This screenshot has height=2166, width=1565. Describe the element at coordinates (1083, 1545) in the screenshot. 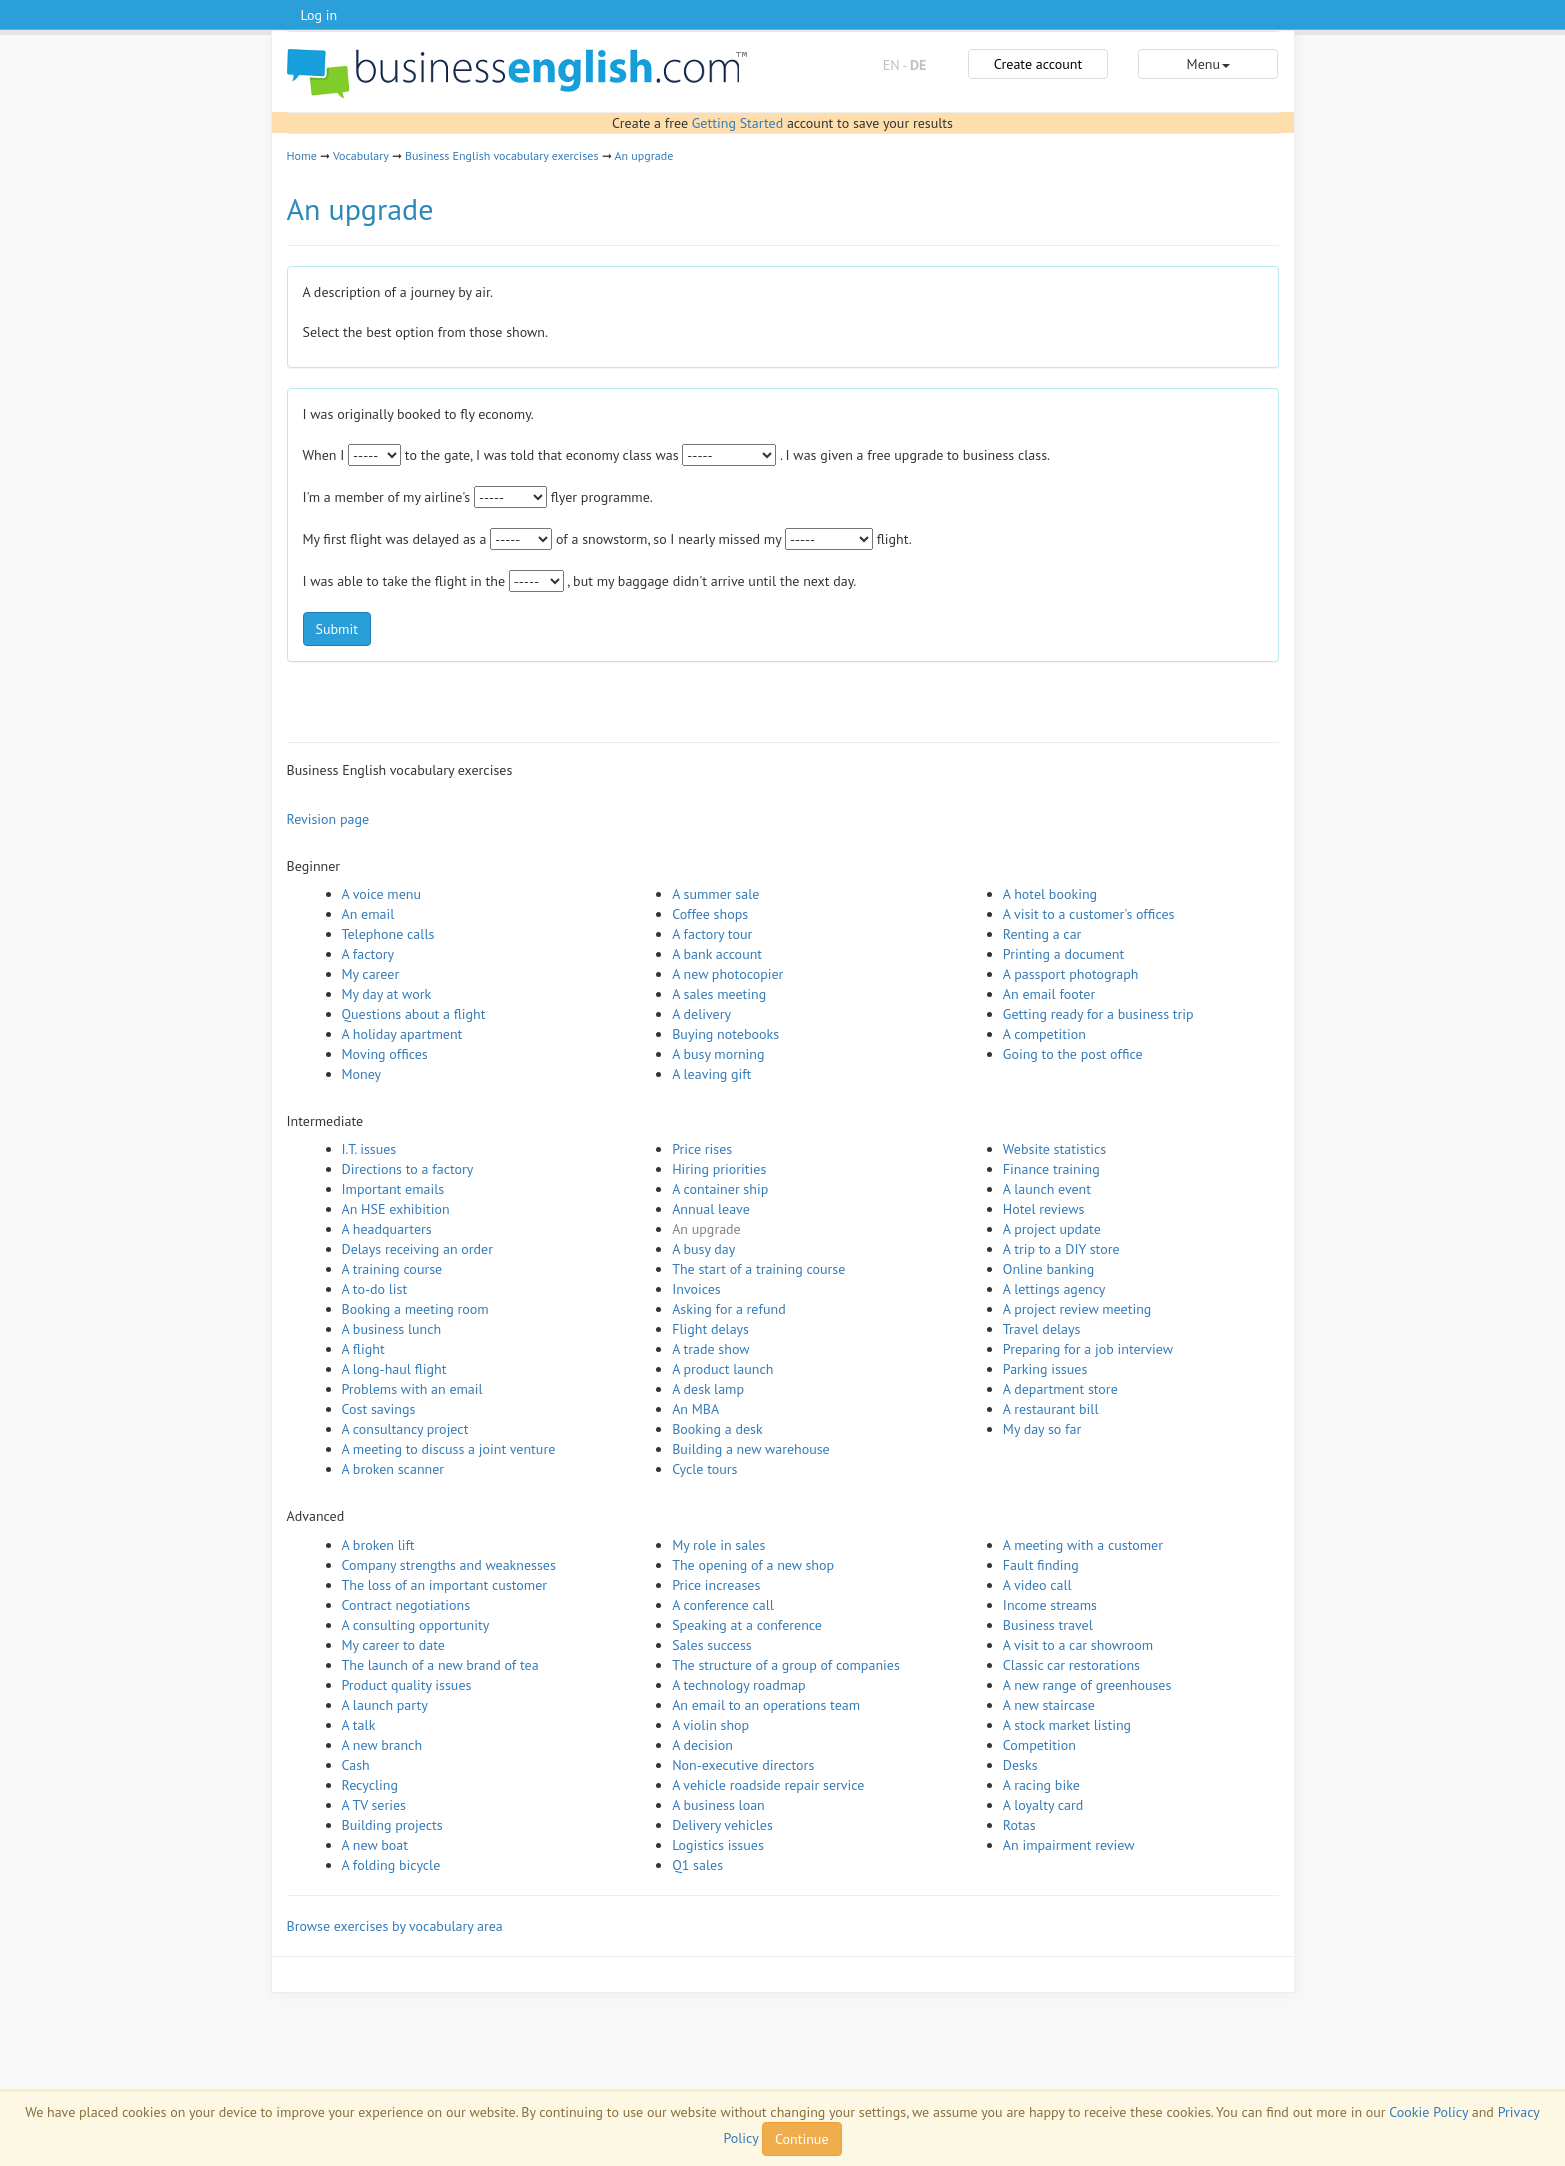

I see `A meeting with a customer` at that location.